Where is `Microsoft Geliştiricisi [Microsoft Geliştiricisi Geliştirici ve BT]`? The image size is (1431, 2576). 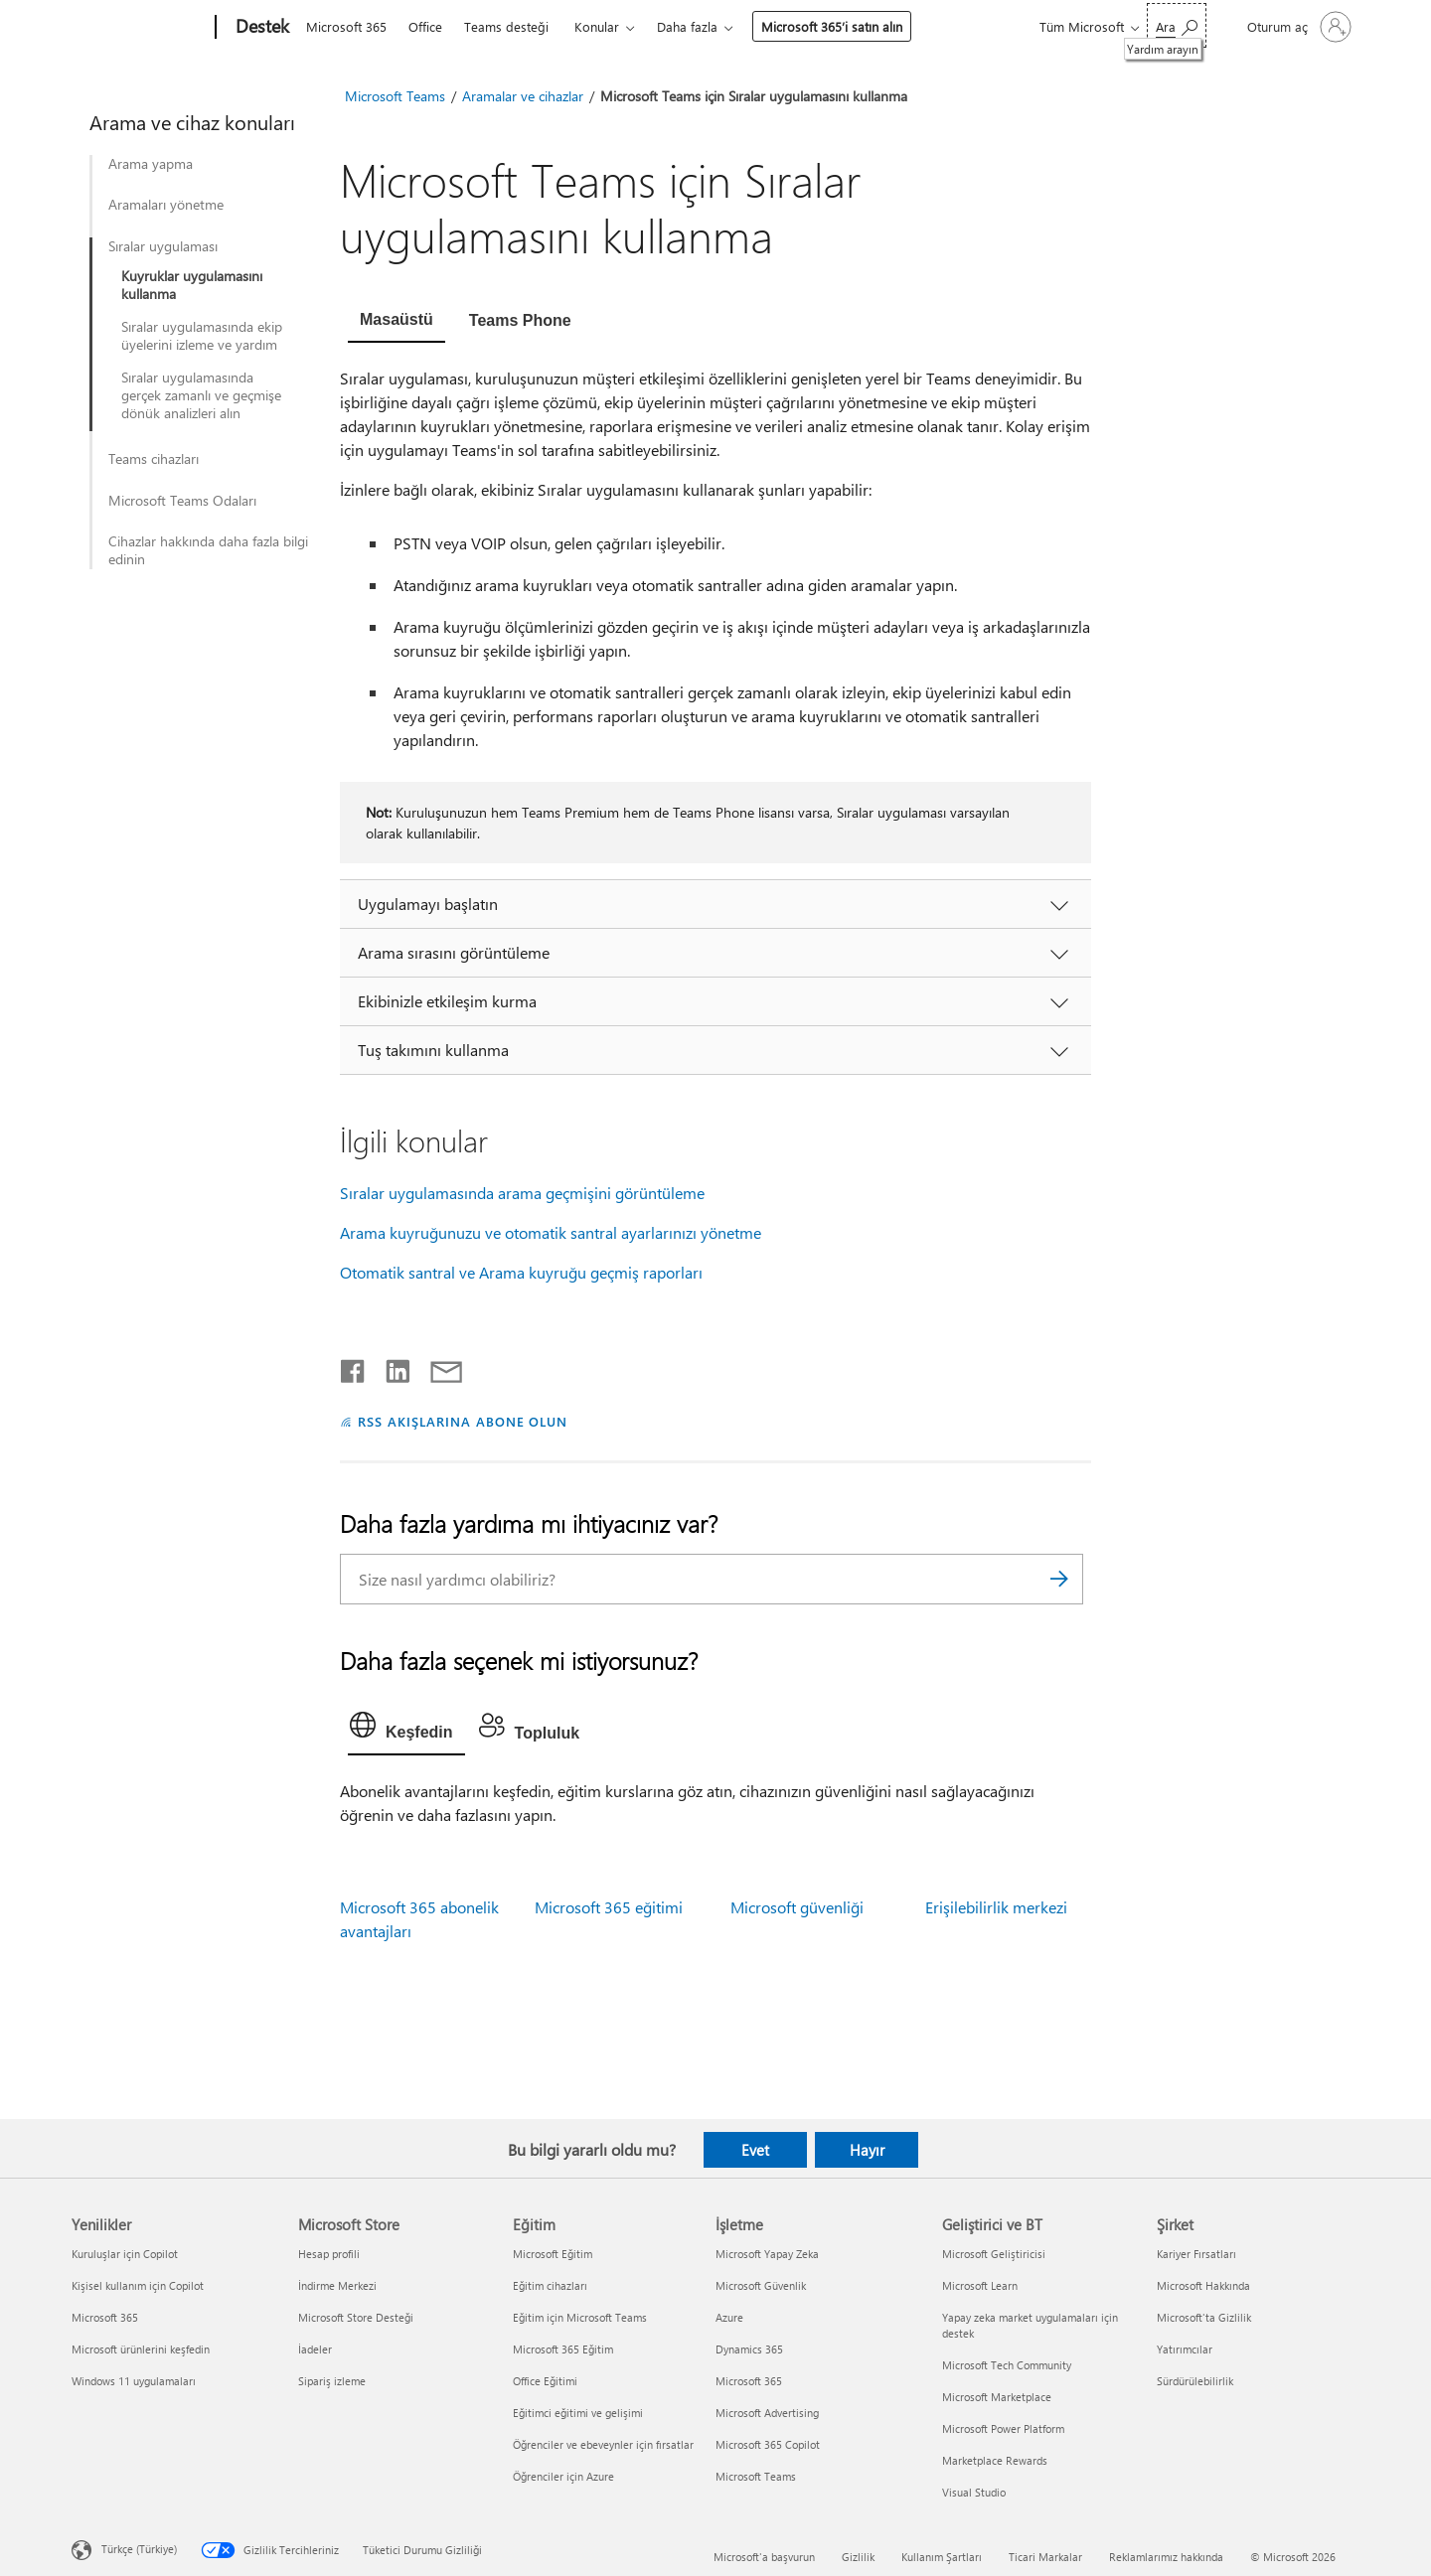
Microsoft Geliştiricisi [Microsoft Geliştiricisi Geliştirici ve BT] is located at coordinates (993, 2253).